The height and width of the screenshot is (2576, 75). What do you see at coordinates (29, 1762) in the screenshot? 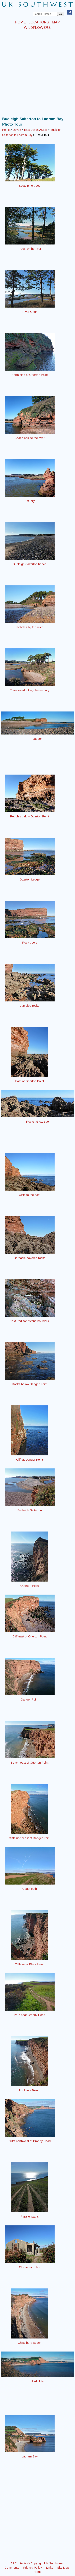
I see `Beach east of Otterton Point` at bounding box center [29, 1762].